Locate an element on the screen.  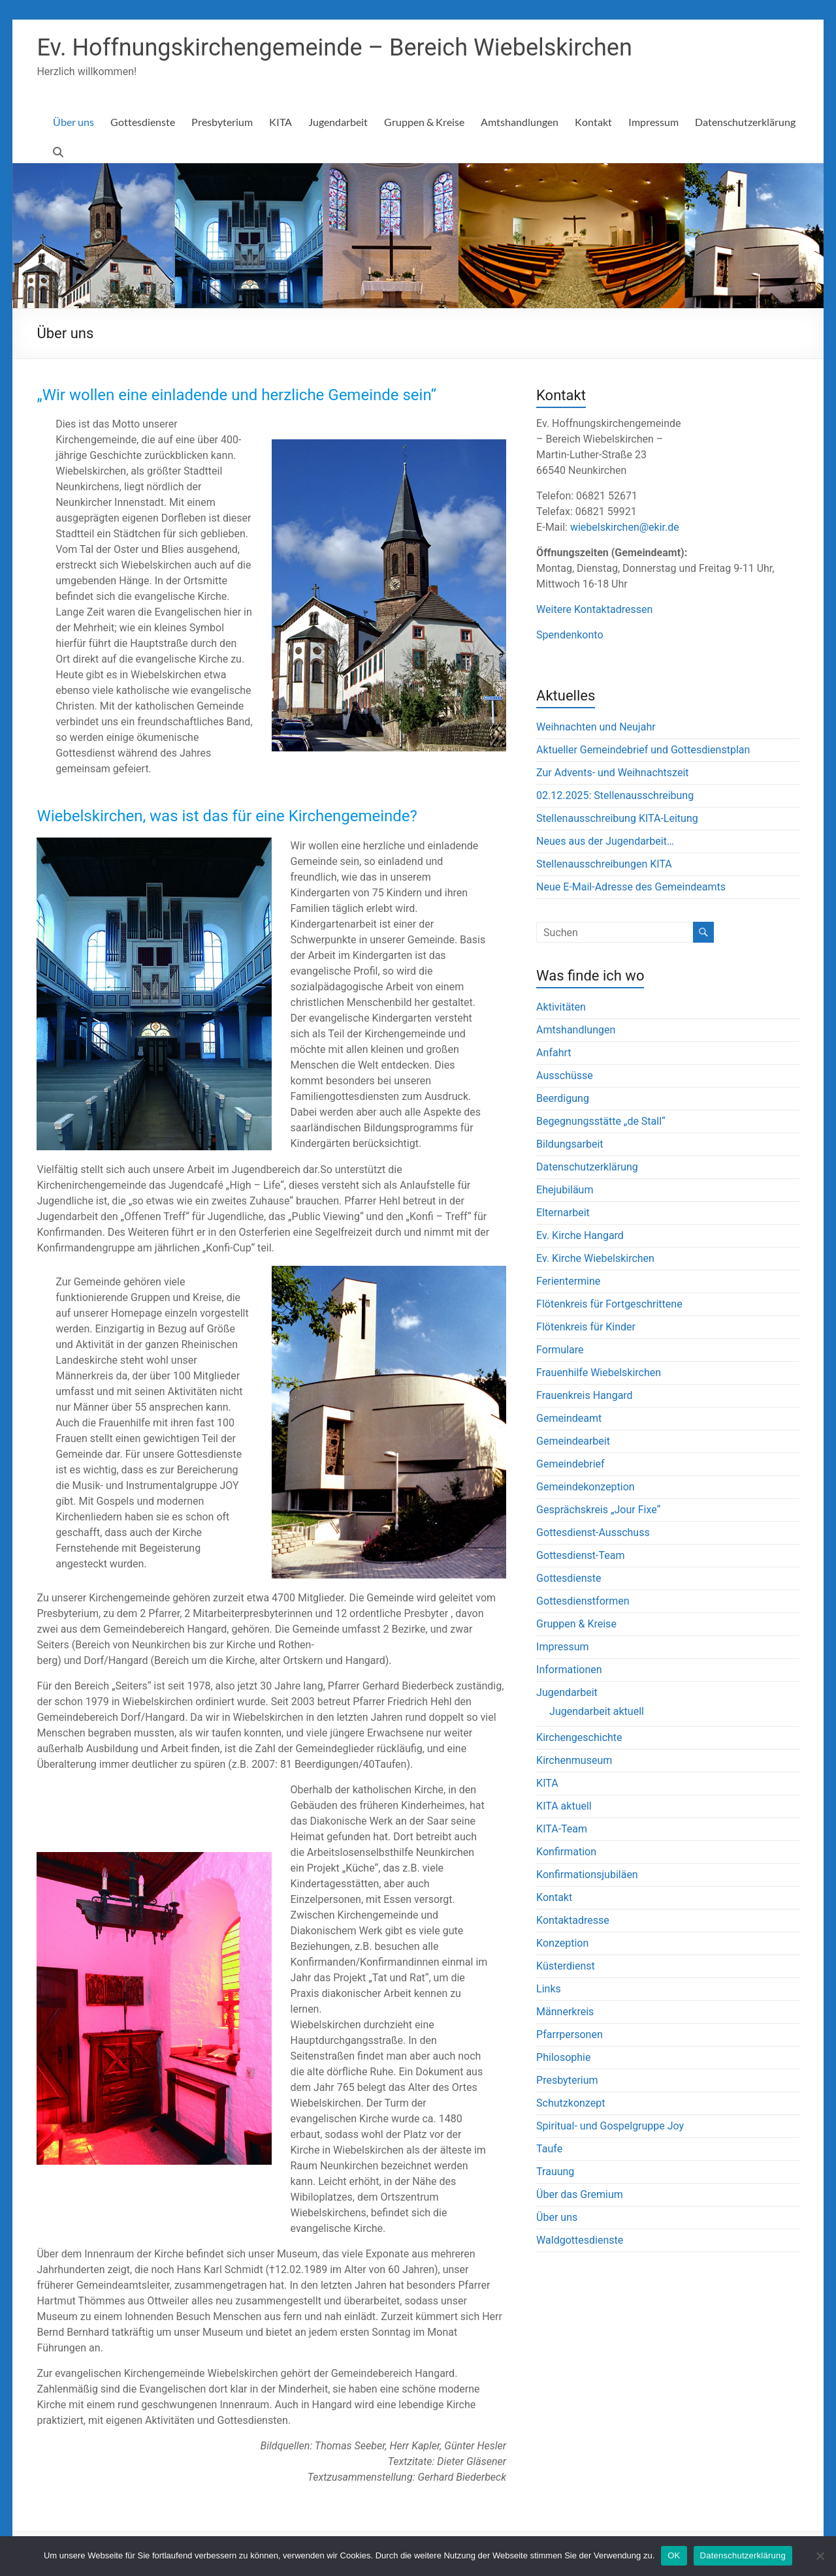
Neues aus der Jugendarbeit… is located at coordinates (604, 841).